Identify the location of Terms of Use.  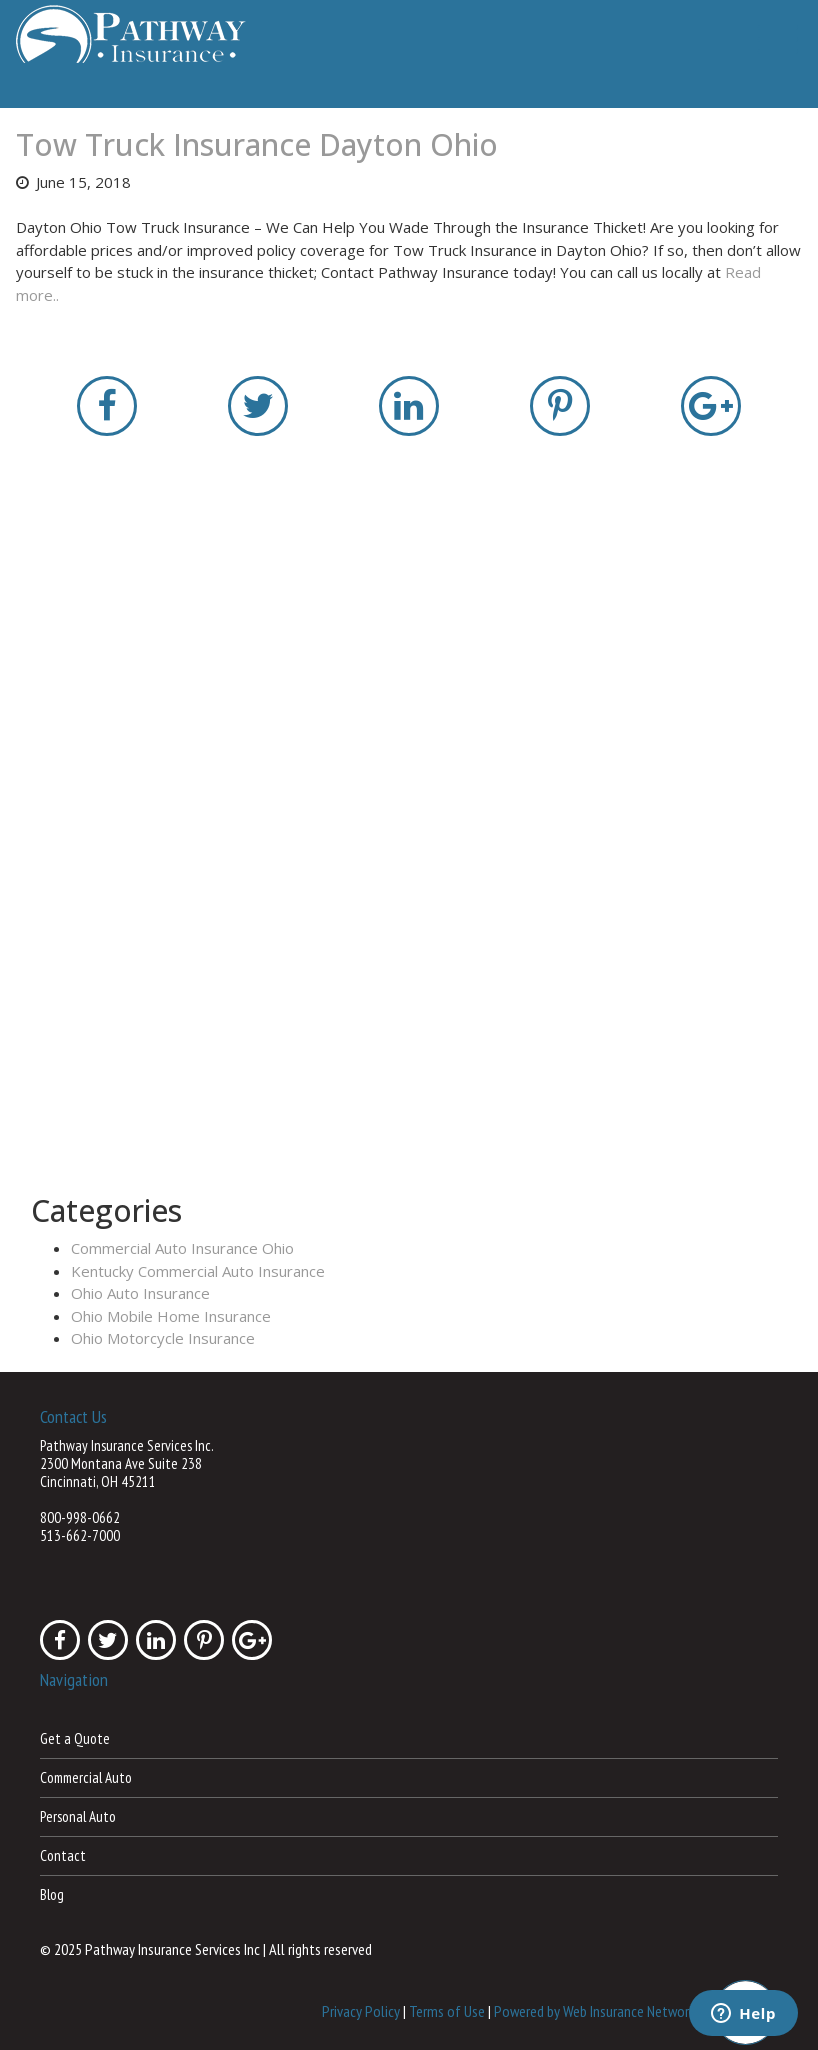
(447, 2010).